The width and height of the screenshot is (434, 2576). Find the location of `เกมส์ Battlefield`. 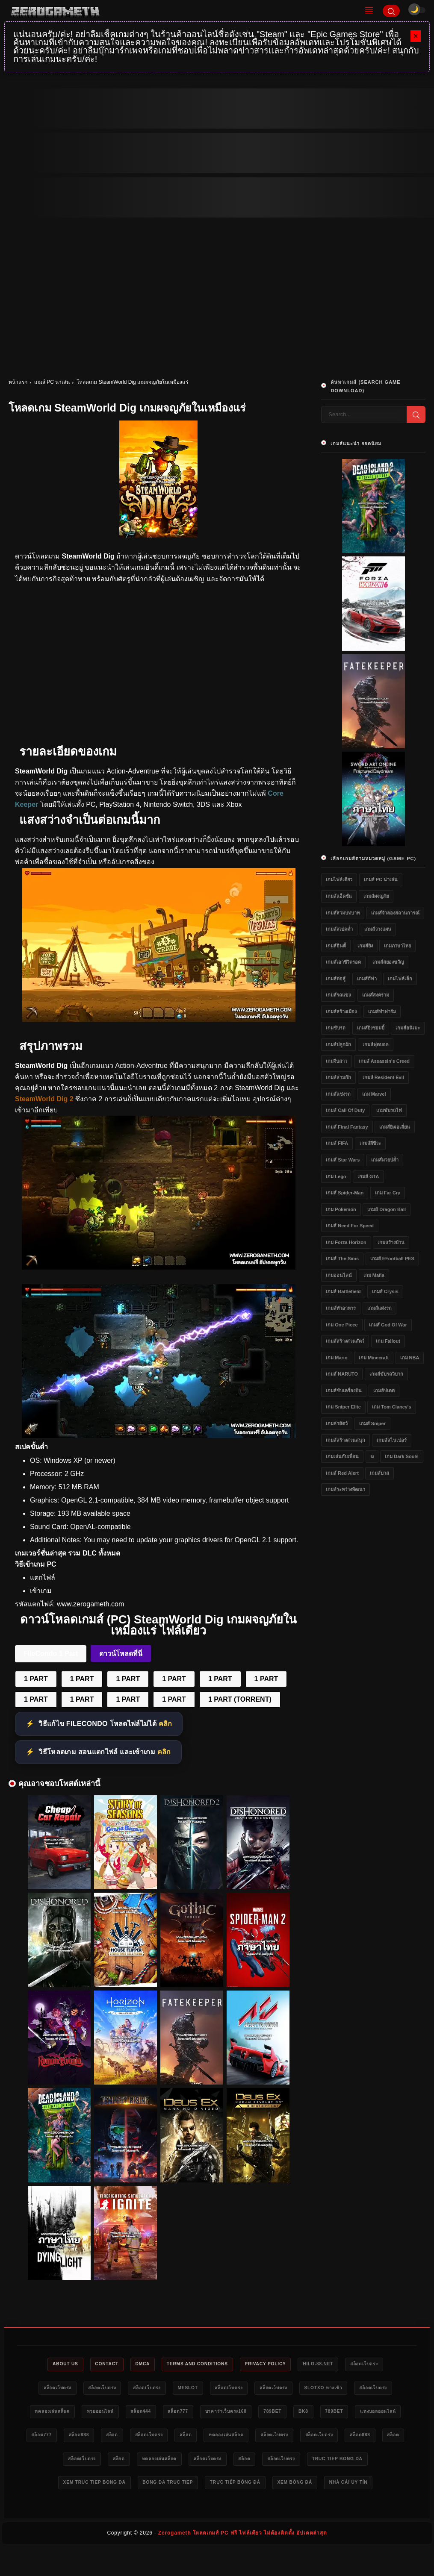

เกมส์ Battlefield is located at coordinates (343, 1291).